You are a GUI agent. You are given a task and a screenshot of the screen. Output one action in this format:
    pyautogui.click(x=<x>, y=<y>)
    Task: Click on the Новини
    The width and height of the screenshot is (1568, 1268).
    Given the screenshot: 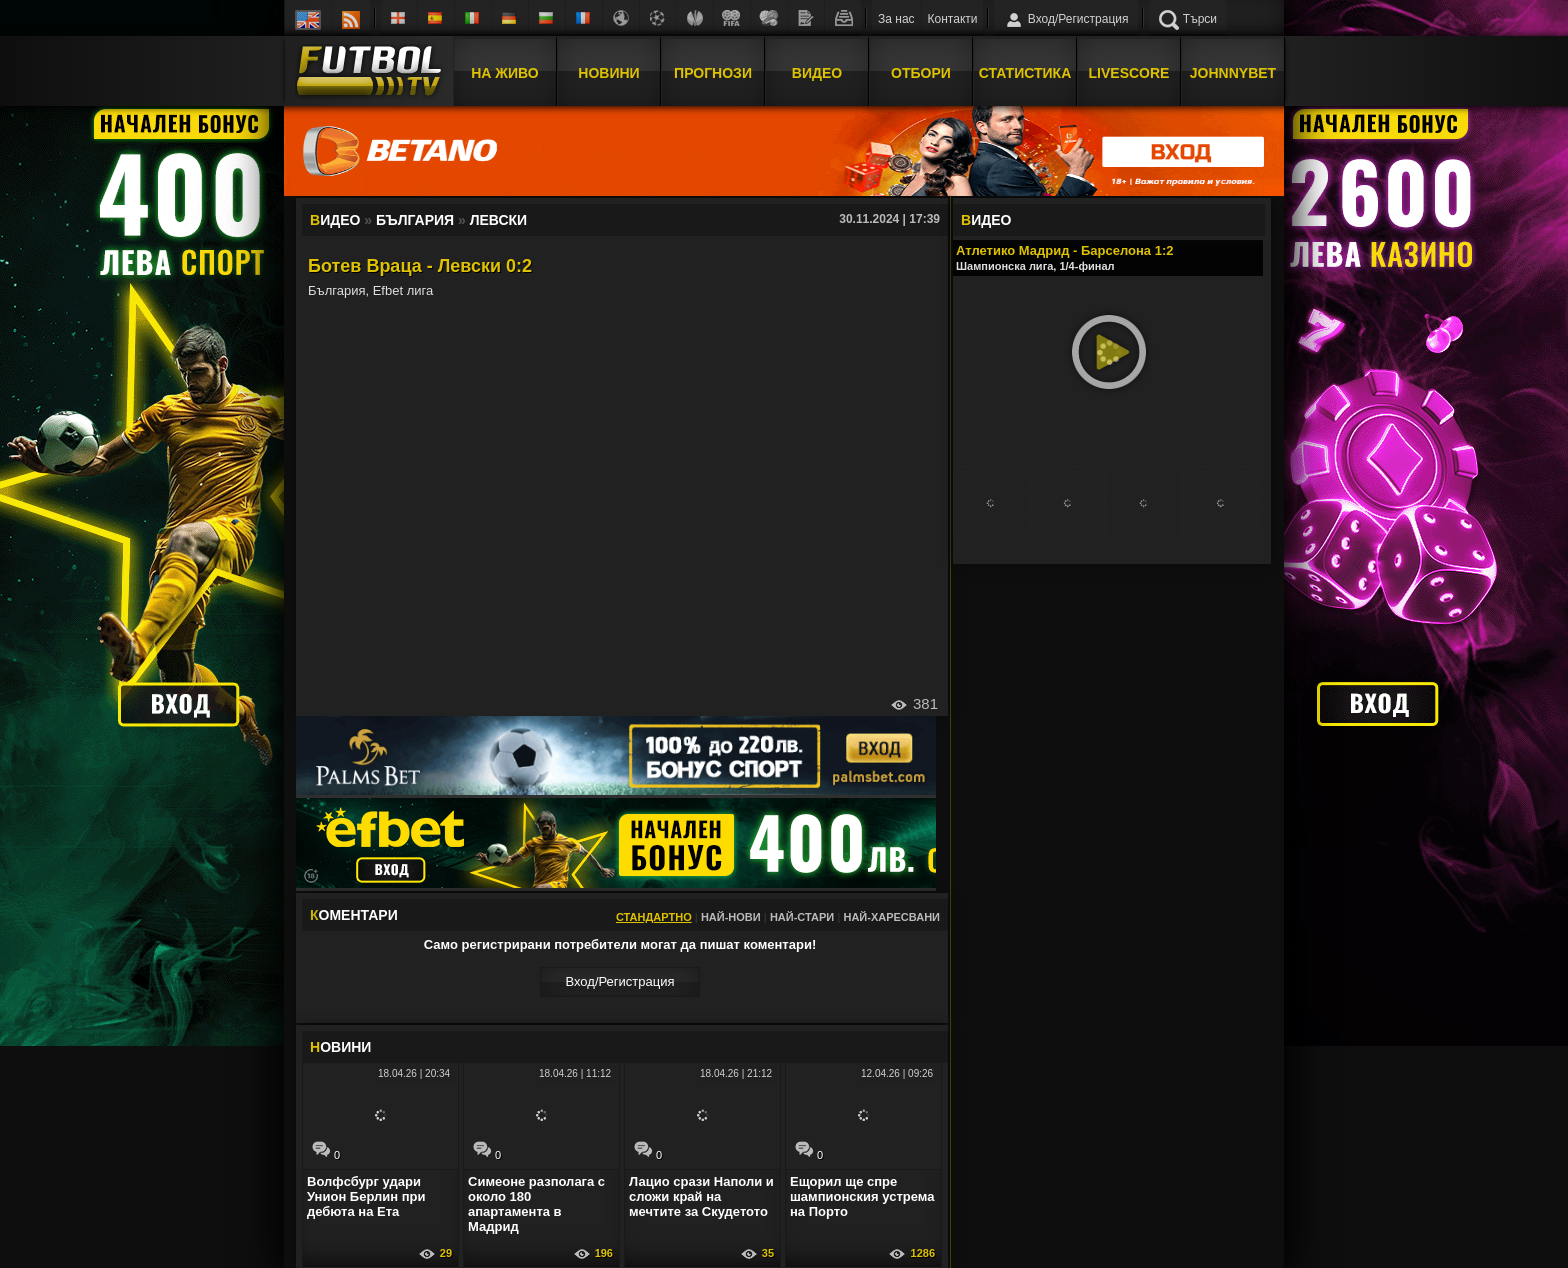 What is the action you would take?
    pyautogui.click(x=608, y=73)
    